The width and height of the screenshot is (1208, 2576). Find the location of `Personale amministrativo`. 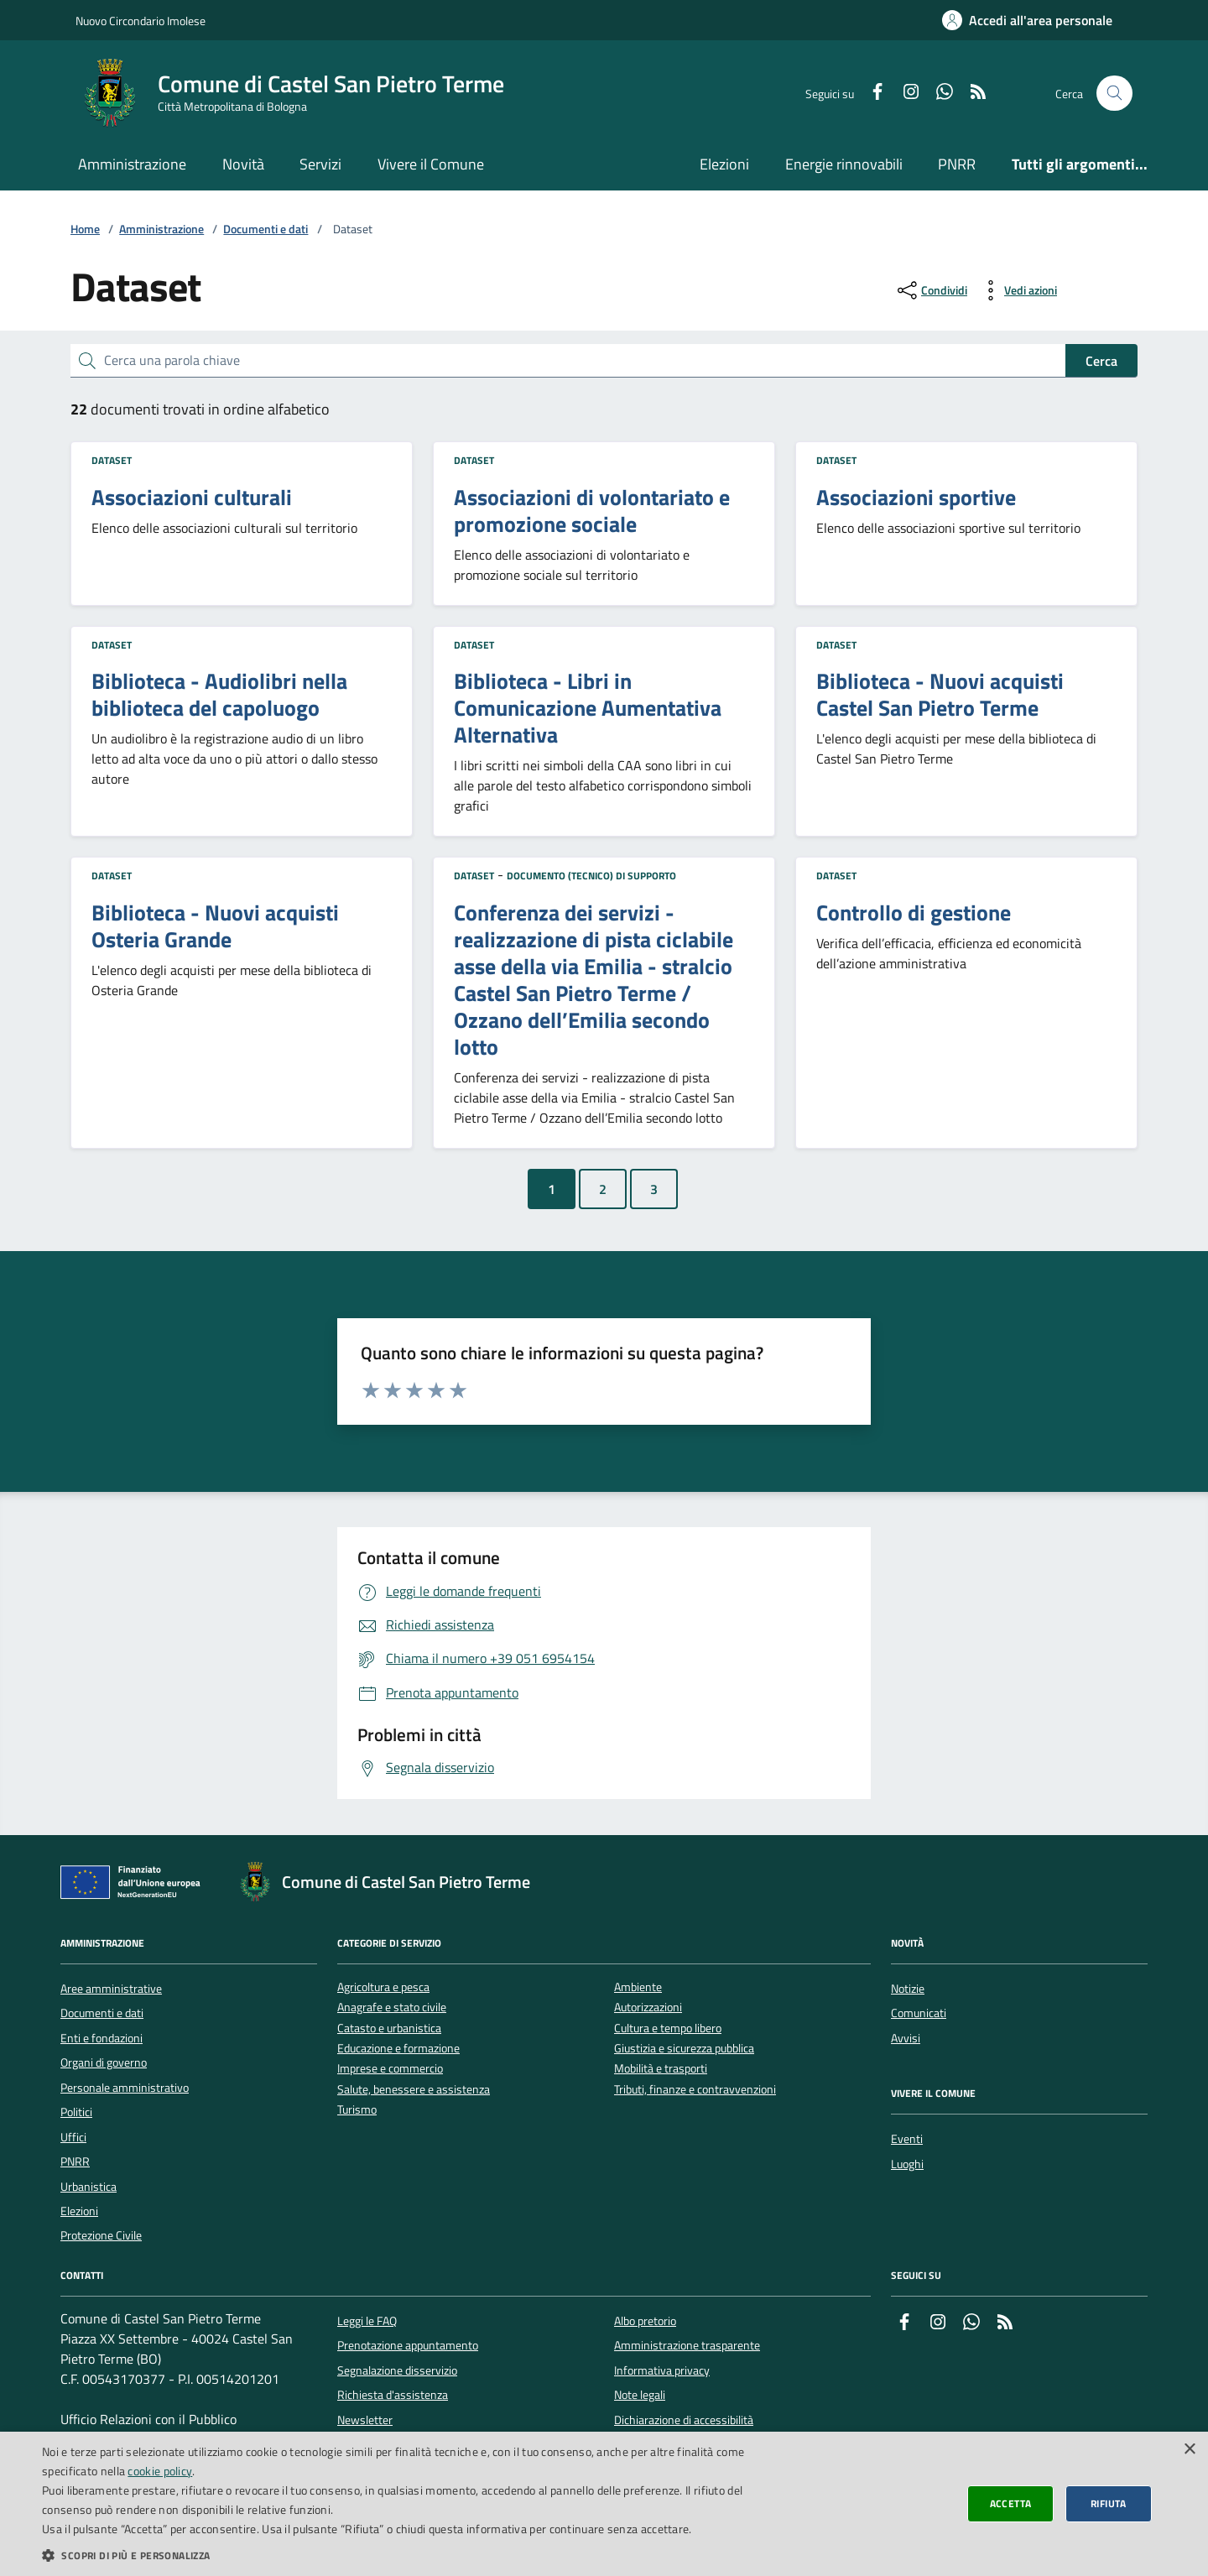

Personale amministrativo is located at coordinates (124, 2087).